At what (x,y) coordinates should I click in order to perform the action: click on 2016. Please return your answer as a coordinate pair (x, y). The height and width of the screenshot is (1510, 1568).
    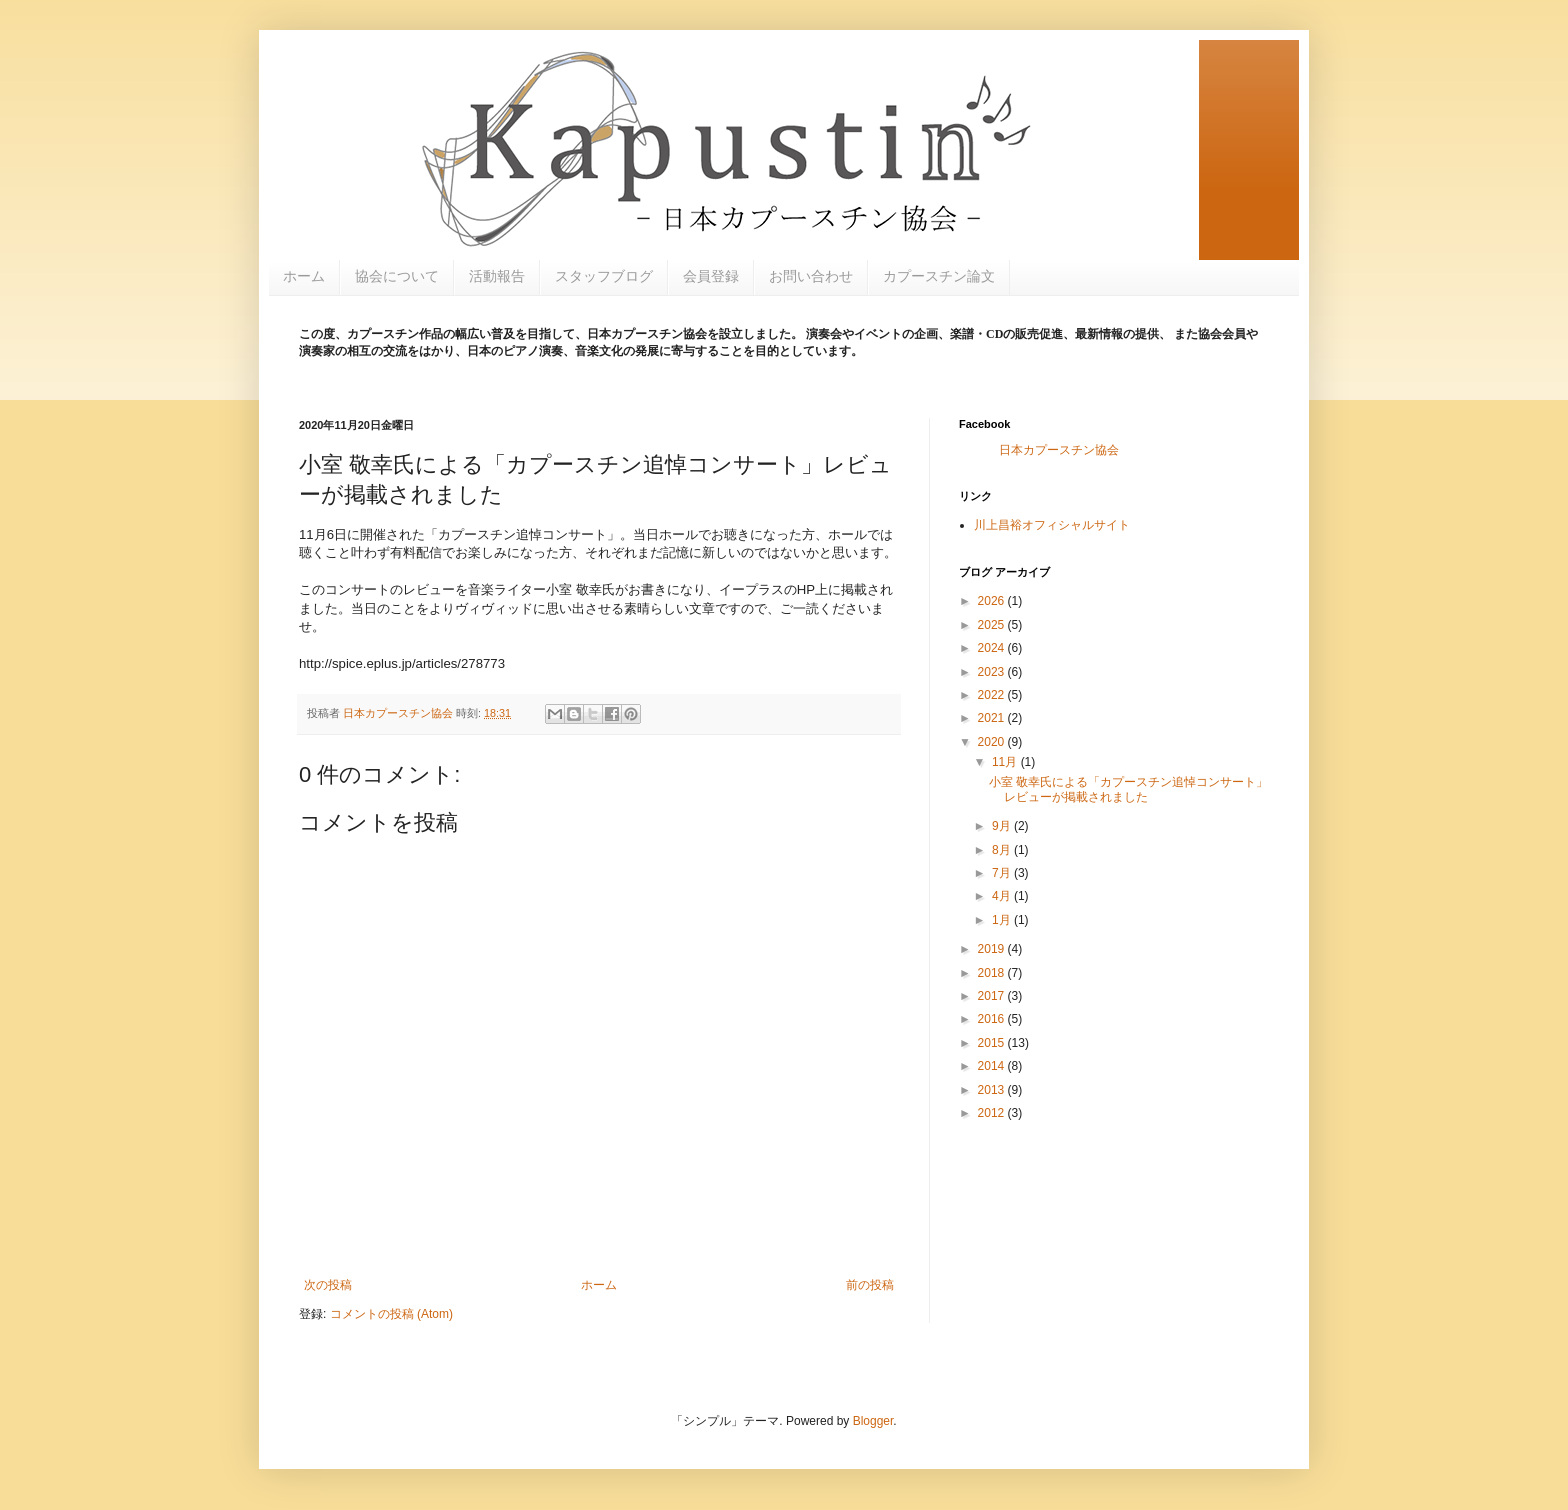
    Looking at the image, I should click on (993, 1019).